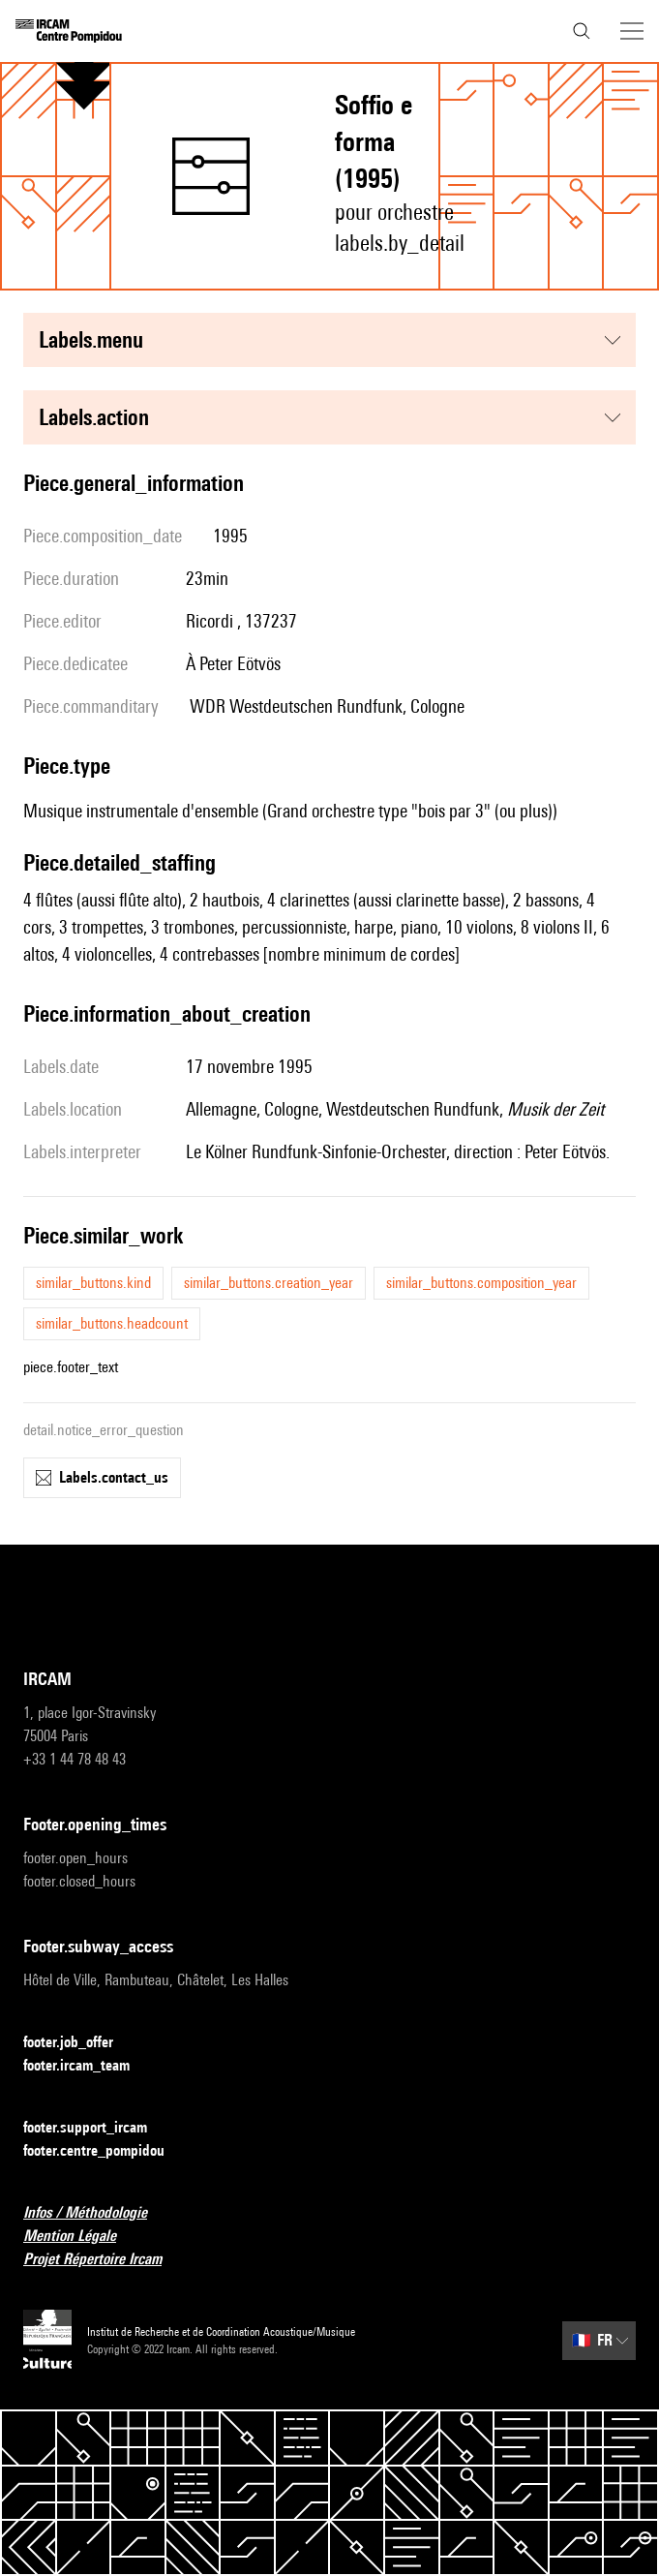  Describe the element at coordinates (93, 1282) in the screenshot. I see `similar_buttons.kind` at that location.